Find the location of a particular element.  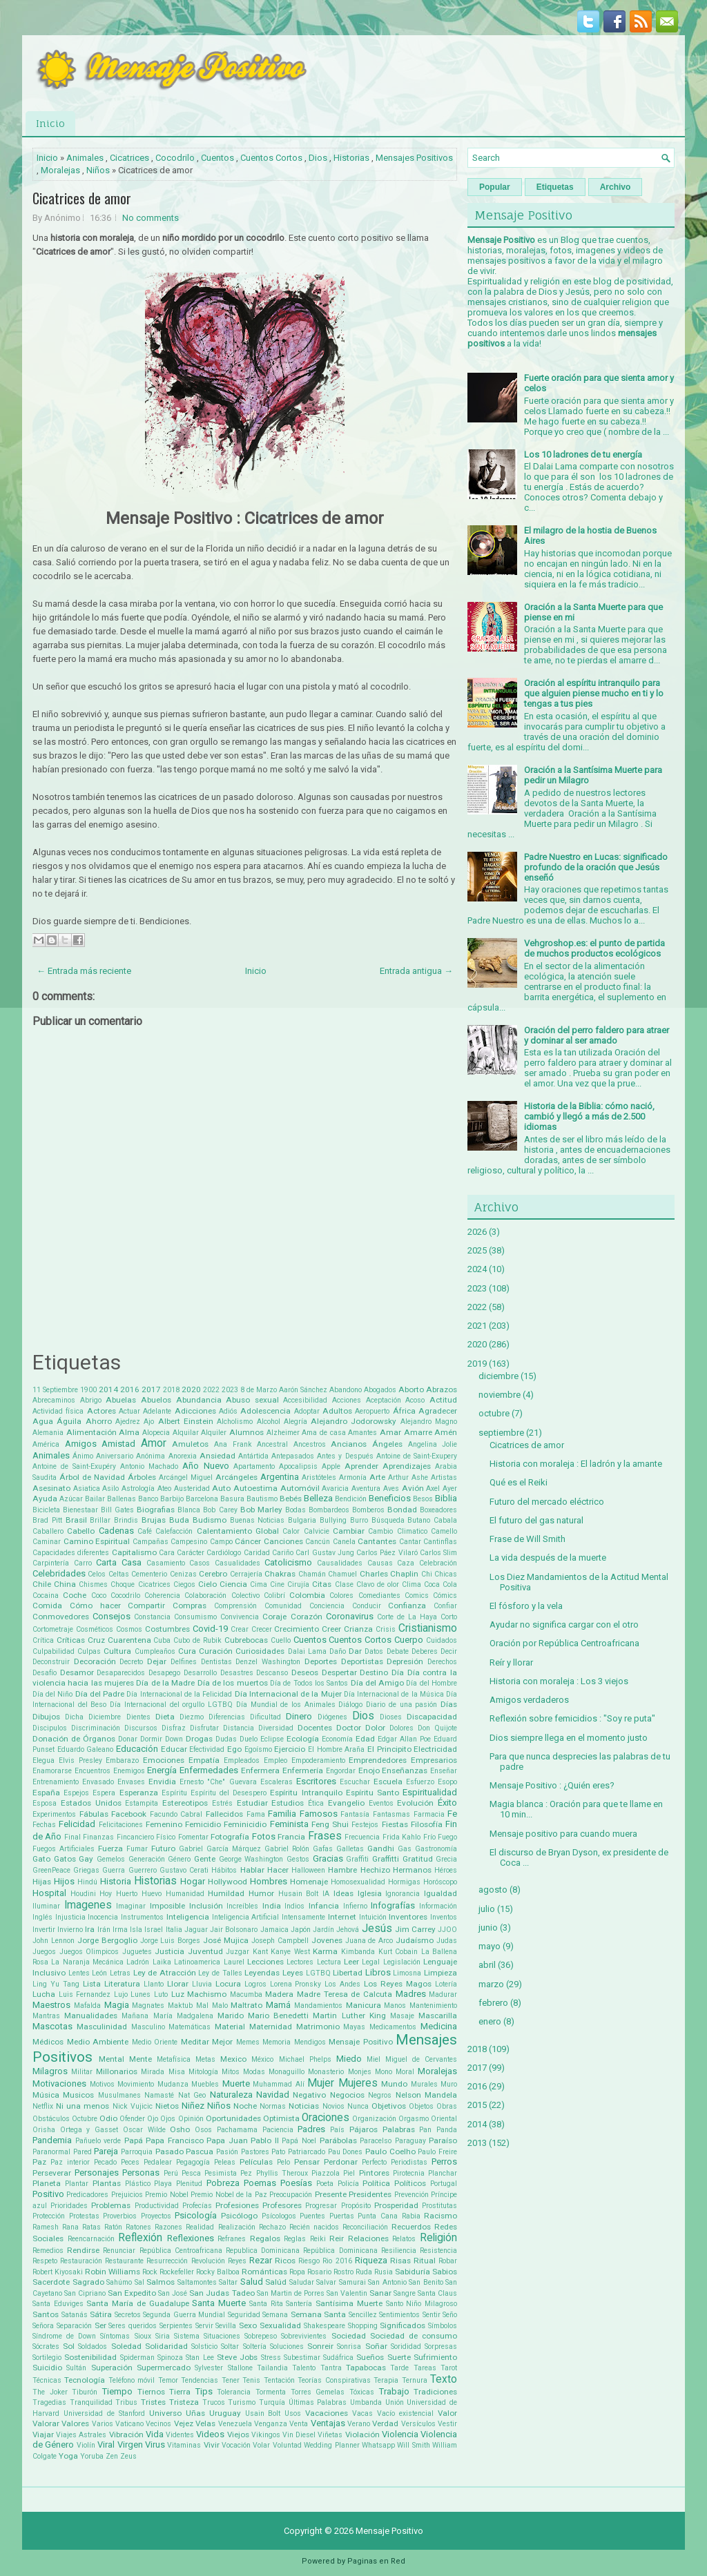

Sahúmo is located at coordinates (119, 2282).